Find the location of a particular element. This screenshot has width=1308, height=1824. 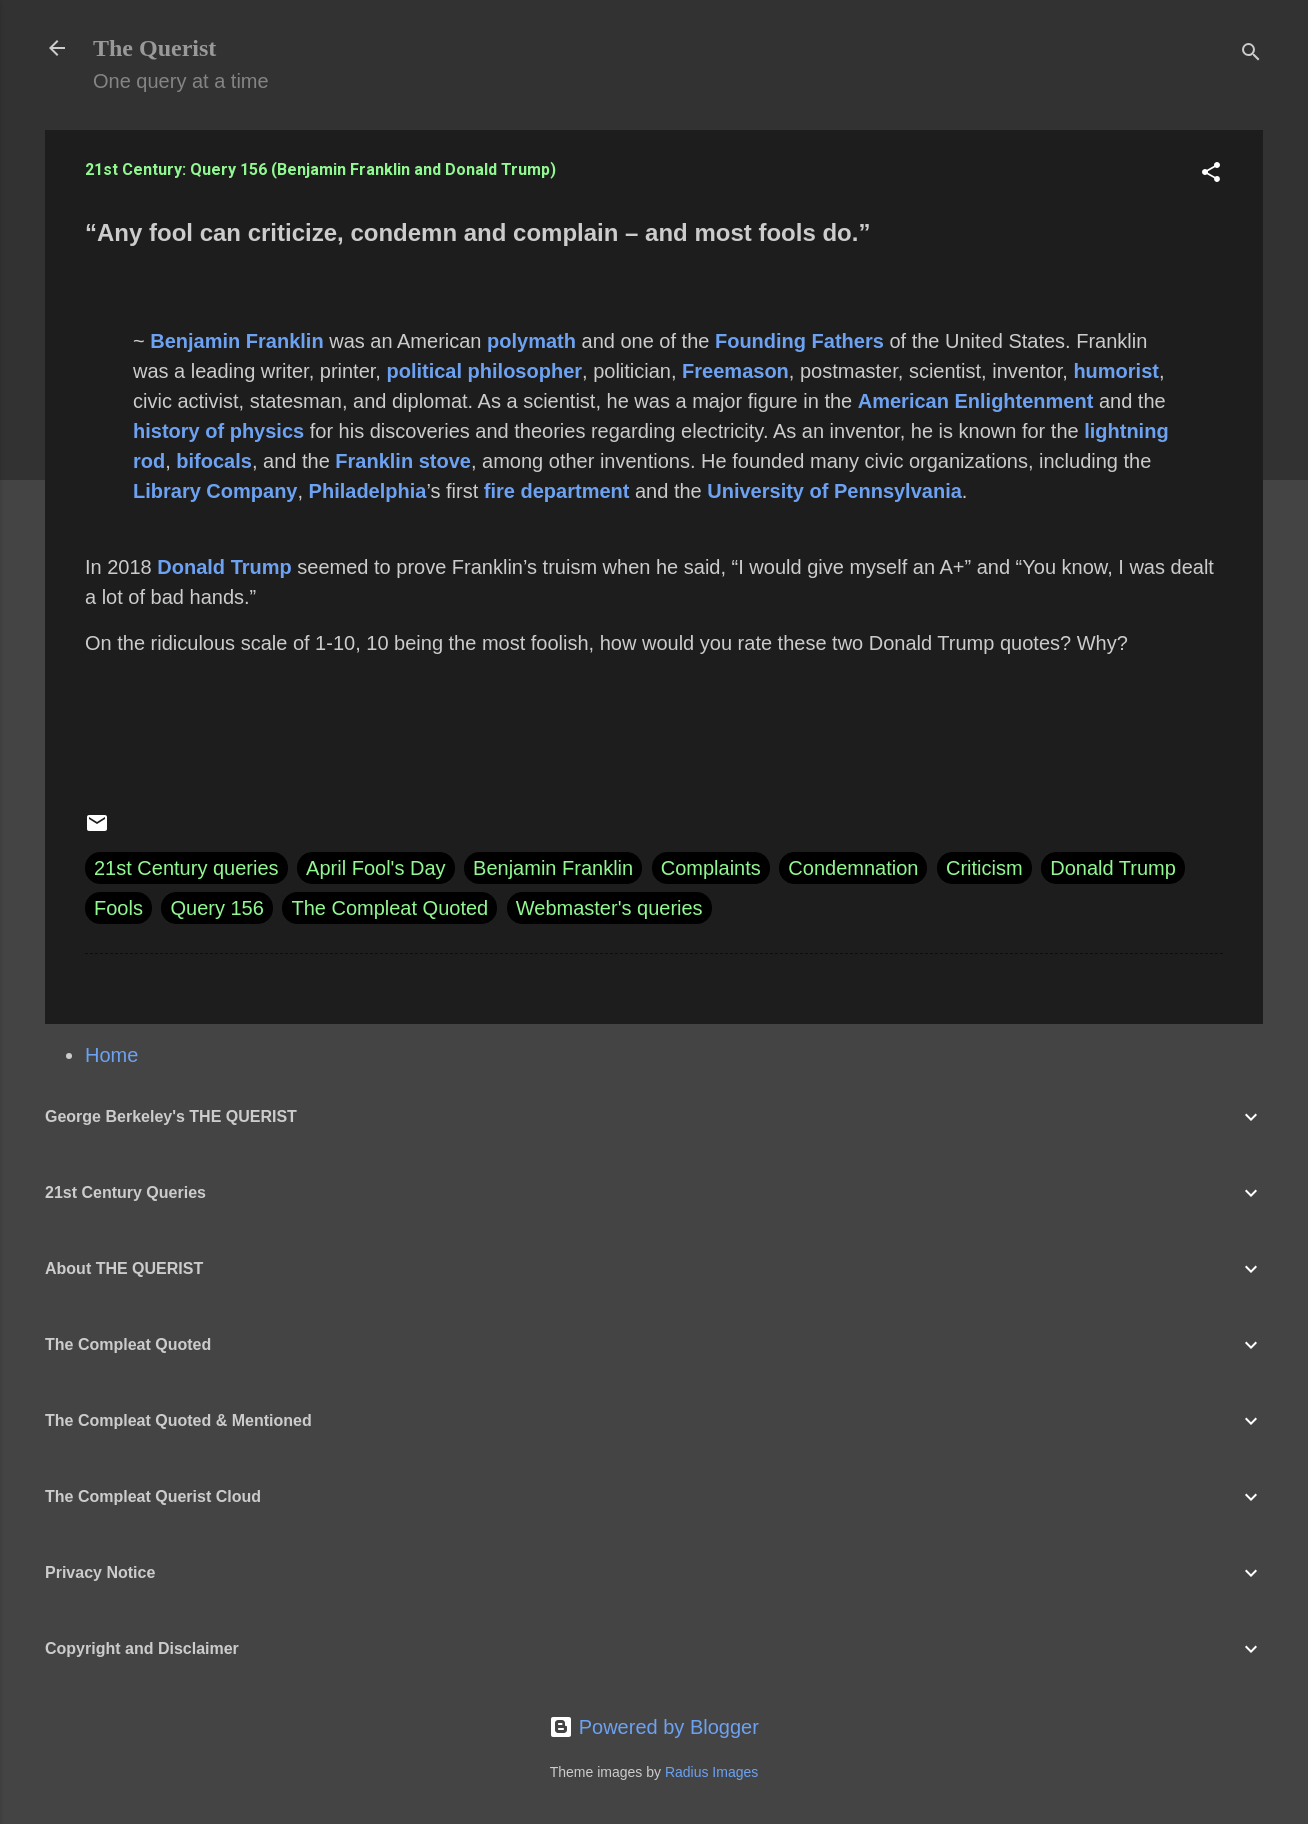

humorist is located at coordinates (1116, 371).